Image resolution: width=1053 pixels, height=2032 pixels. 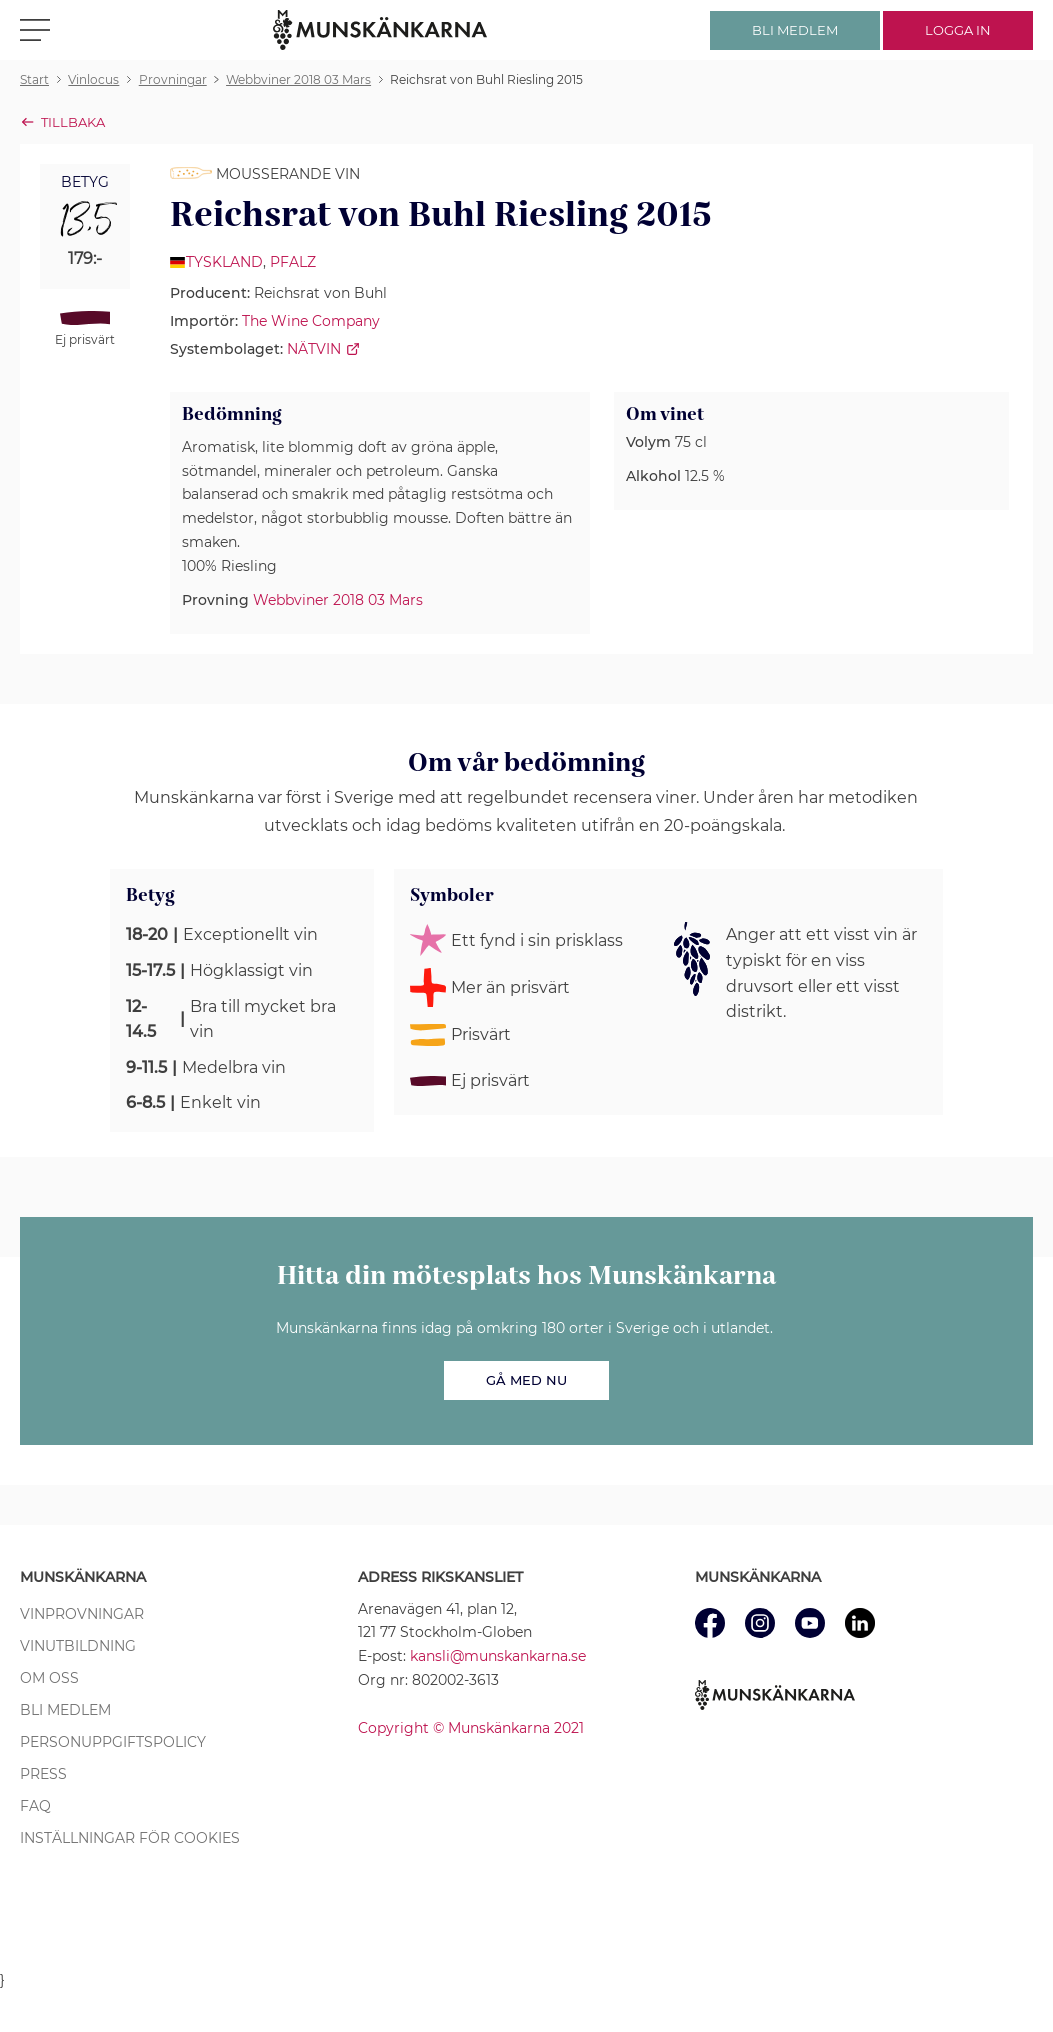 I want to click on Personuppgiftspolicy, so click(x=113, y=1742).